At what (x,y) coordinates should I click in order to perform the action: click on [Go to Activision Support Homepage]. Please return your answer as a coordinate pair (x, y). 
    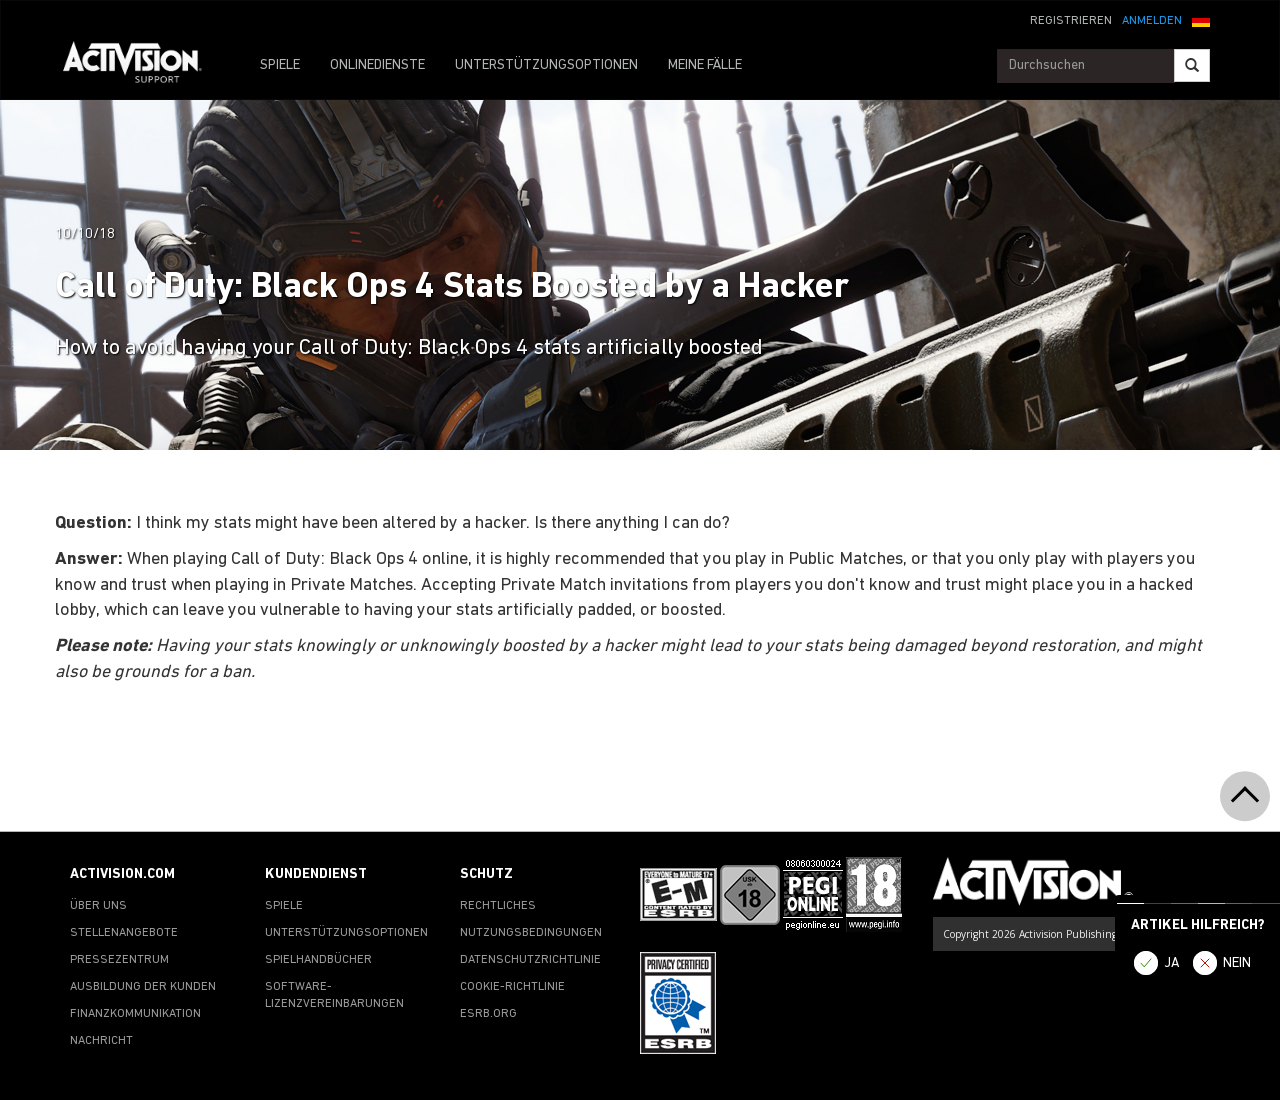
    Looking at the image, I should click on (142, 66).